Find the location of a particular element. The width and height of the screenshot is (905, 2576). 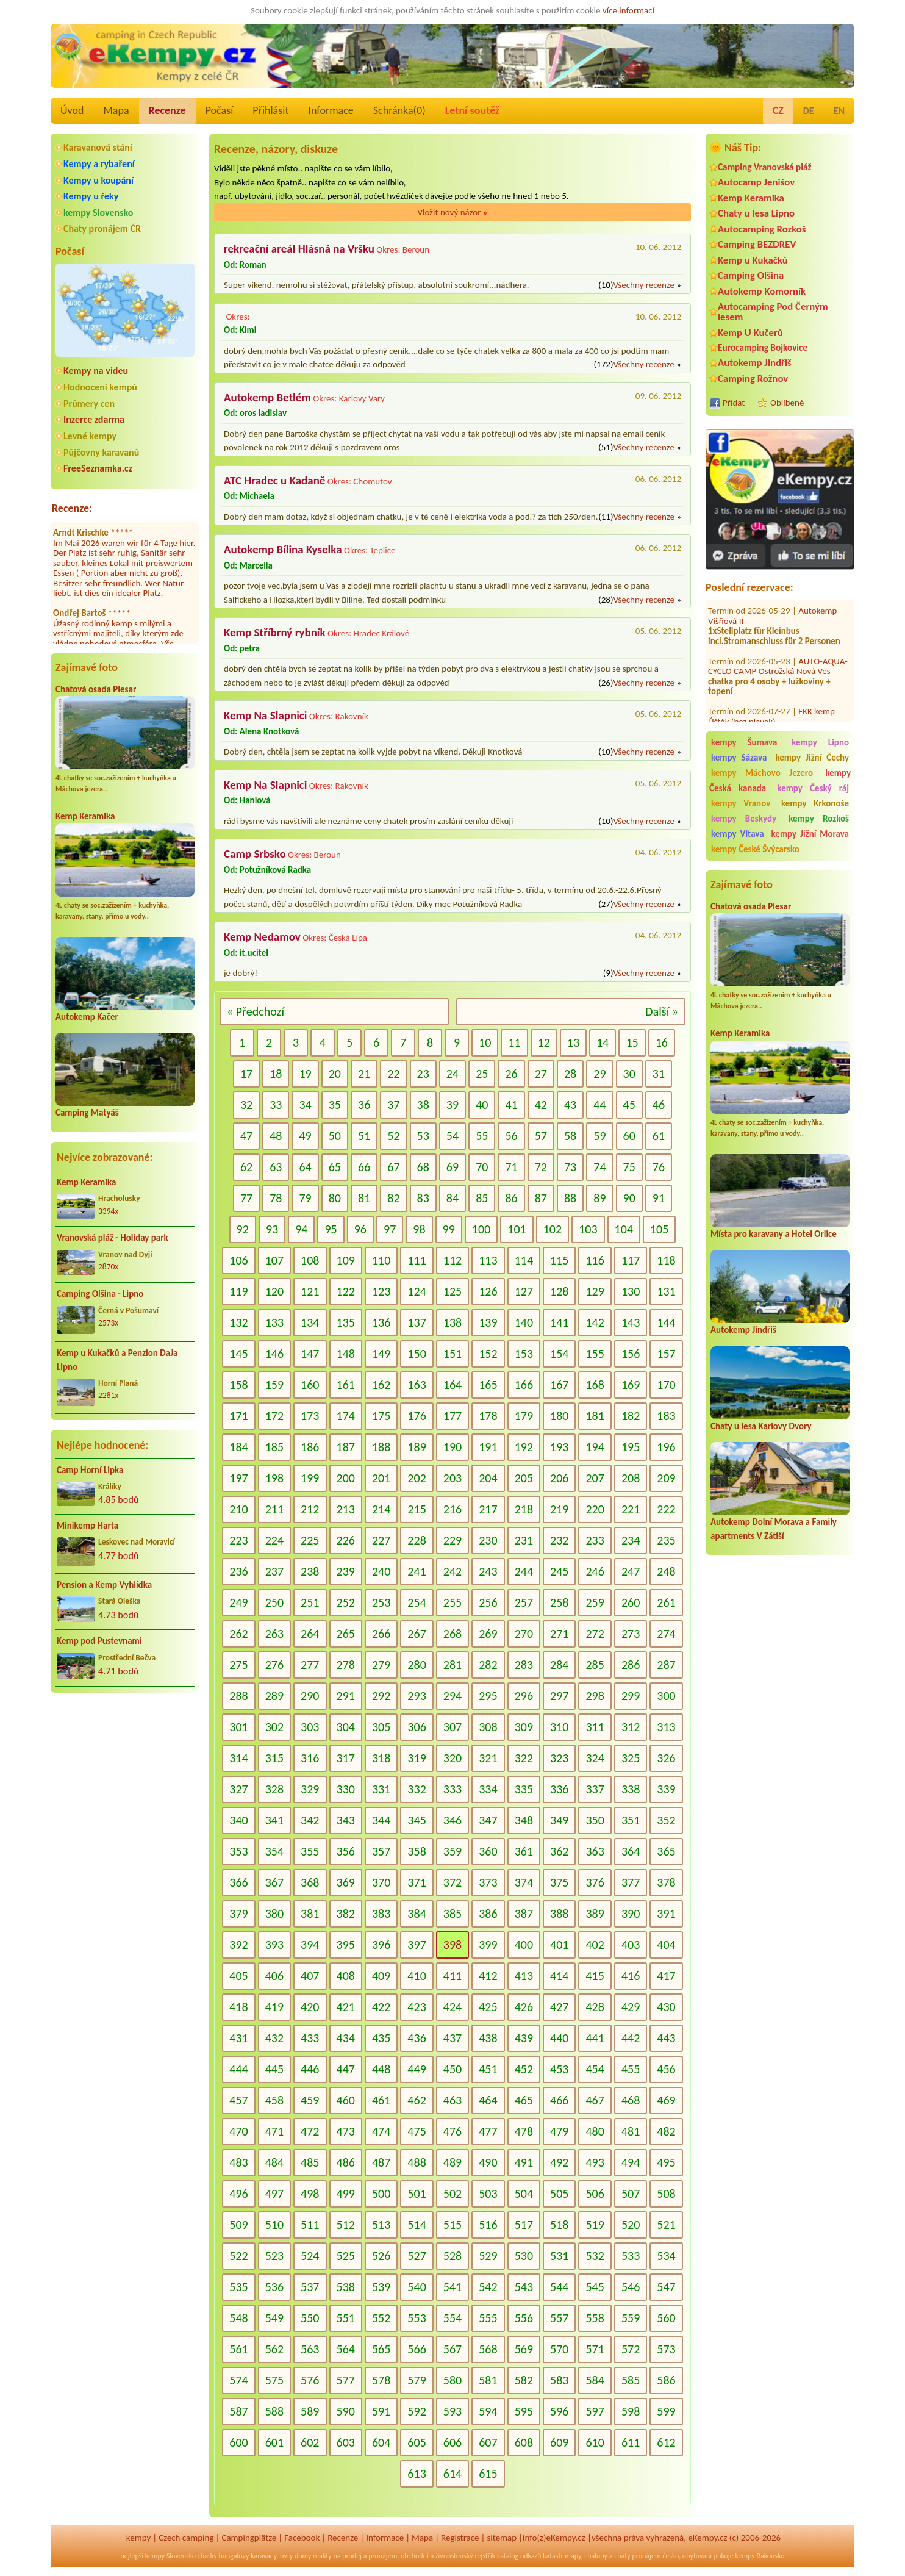

347 is located at coordinates (488, 1820).